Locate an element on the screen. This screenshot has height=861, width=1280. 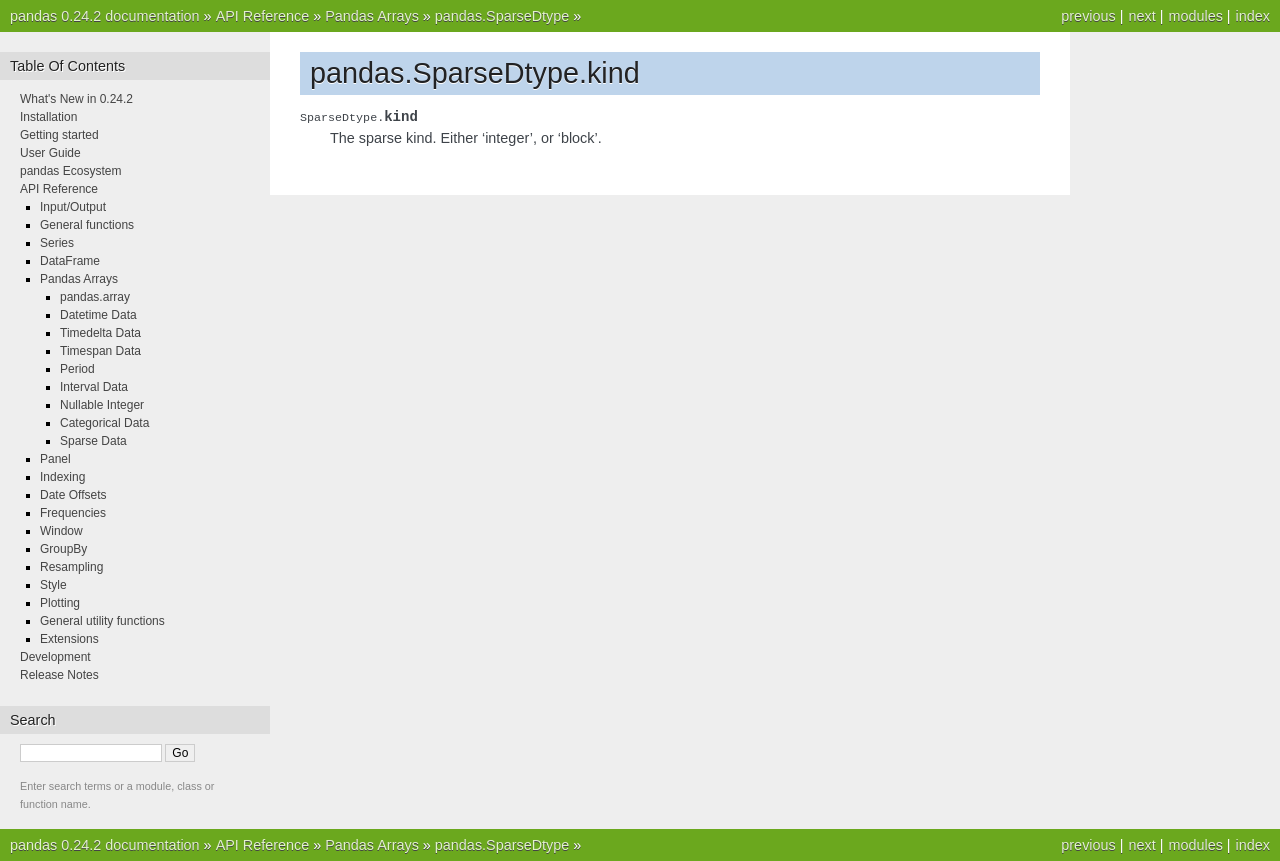
Development is located at coordinates (55, 657).